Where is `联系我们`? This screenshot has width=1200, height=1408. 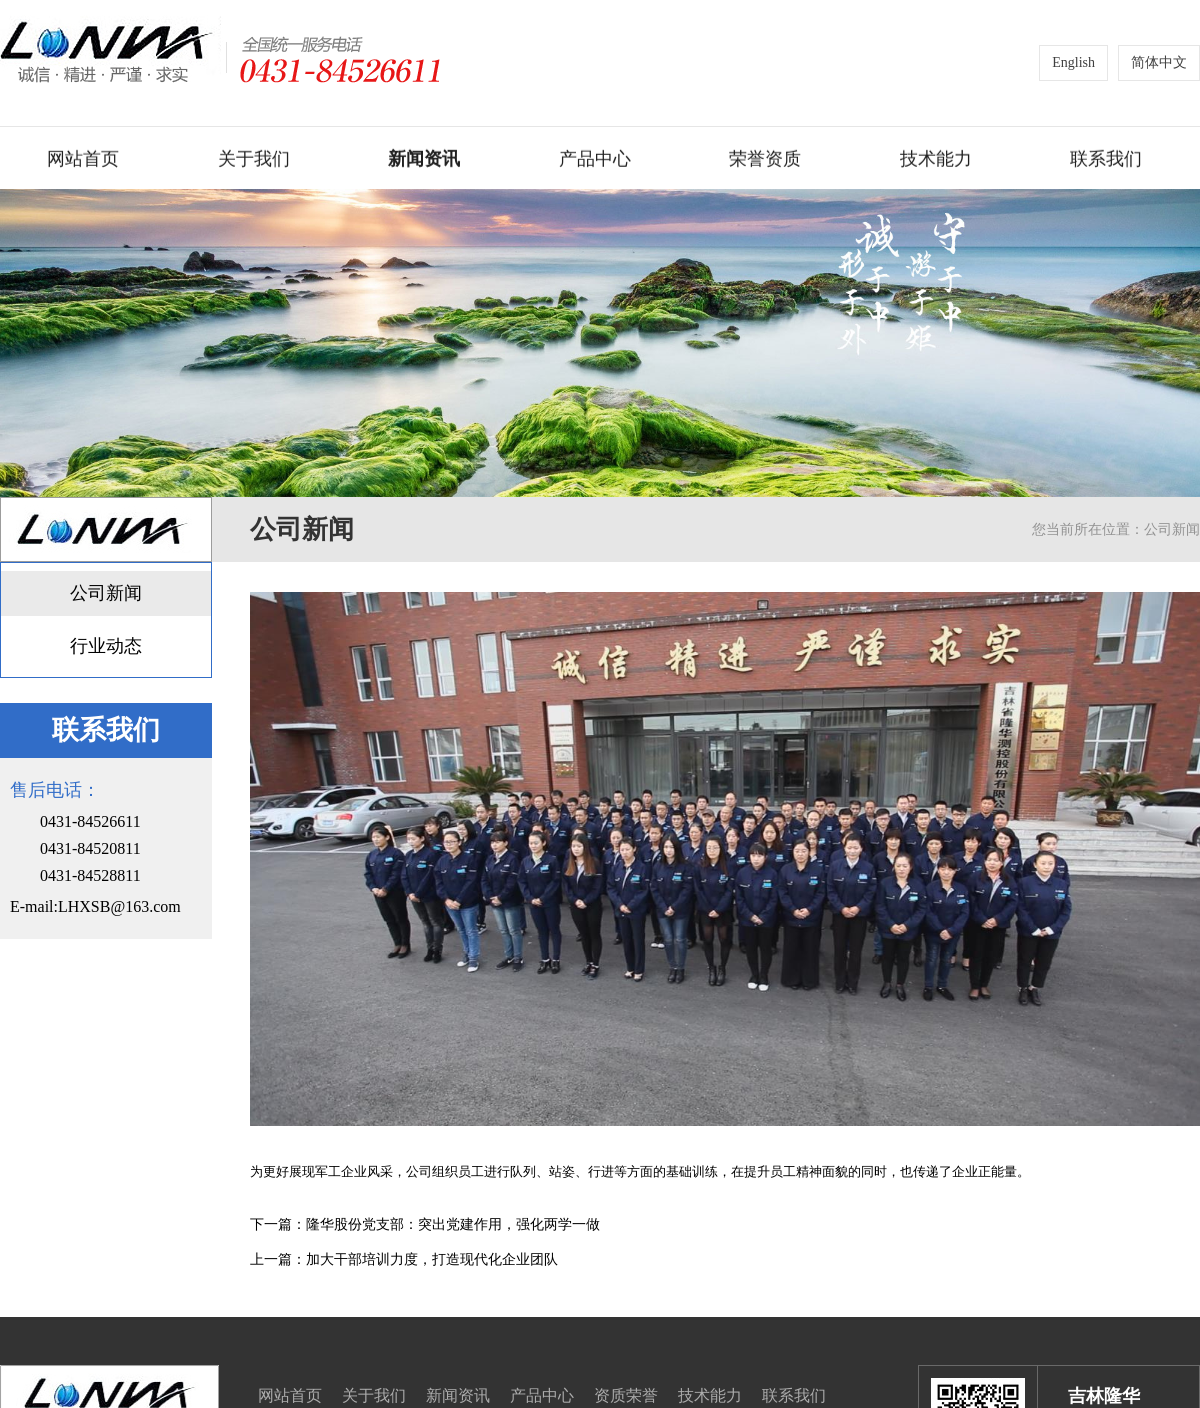
联系我们 is located at coordinates (1106, 160).